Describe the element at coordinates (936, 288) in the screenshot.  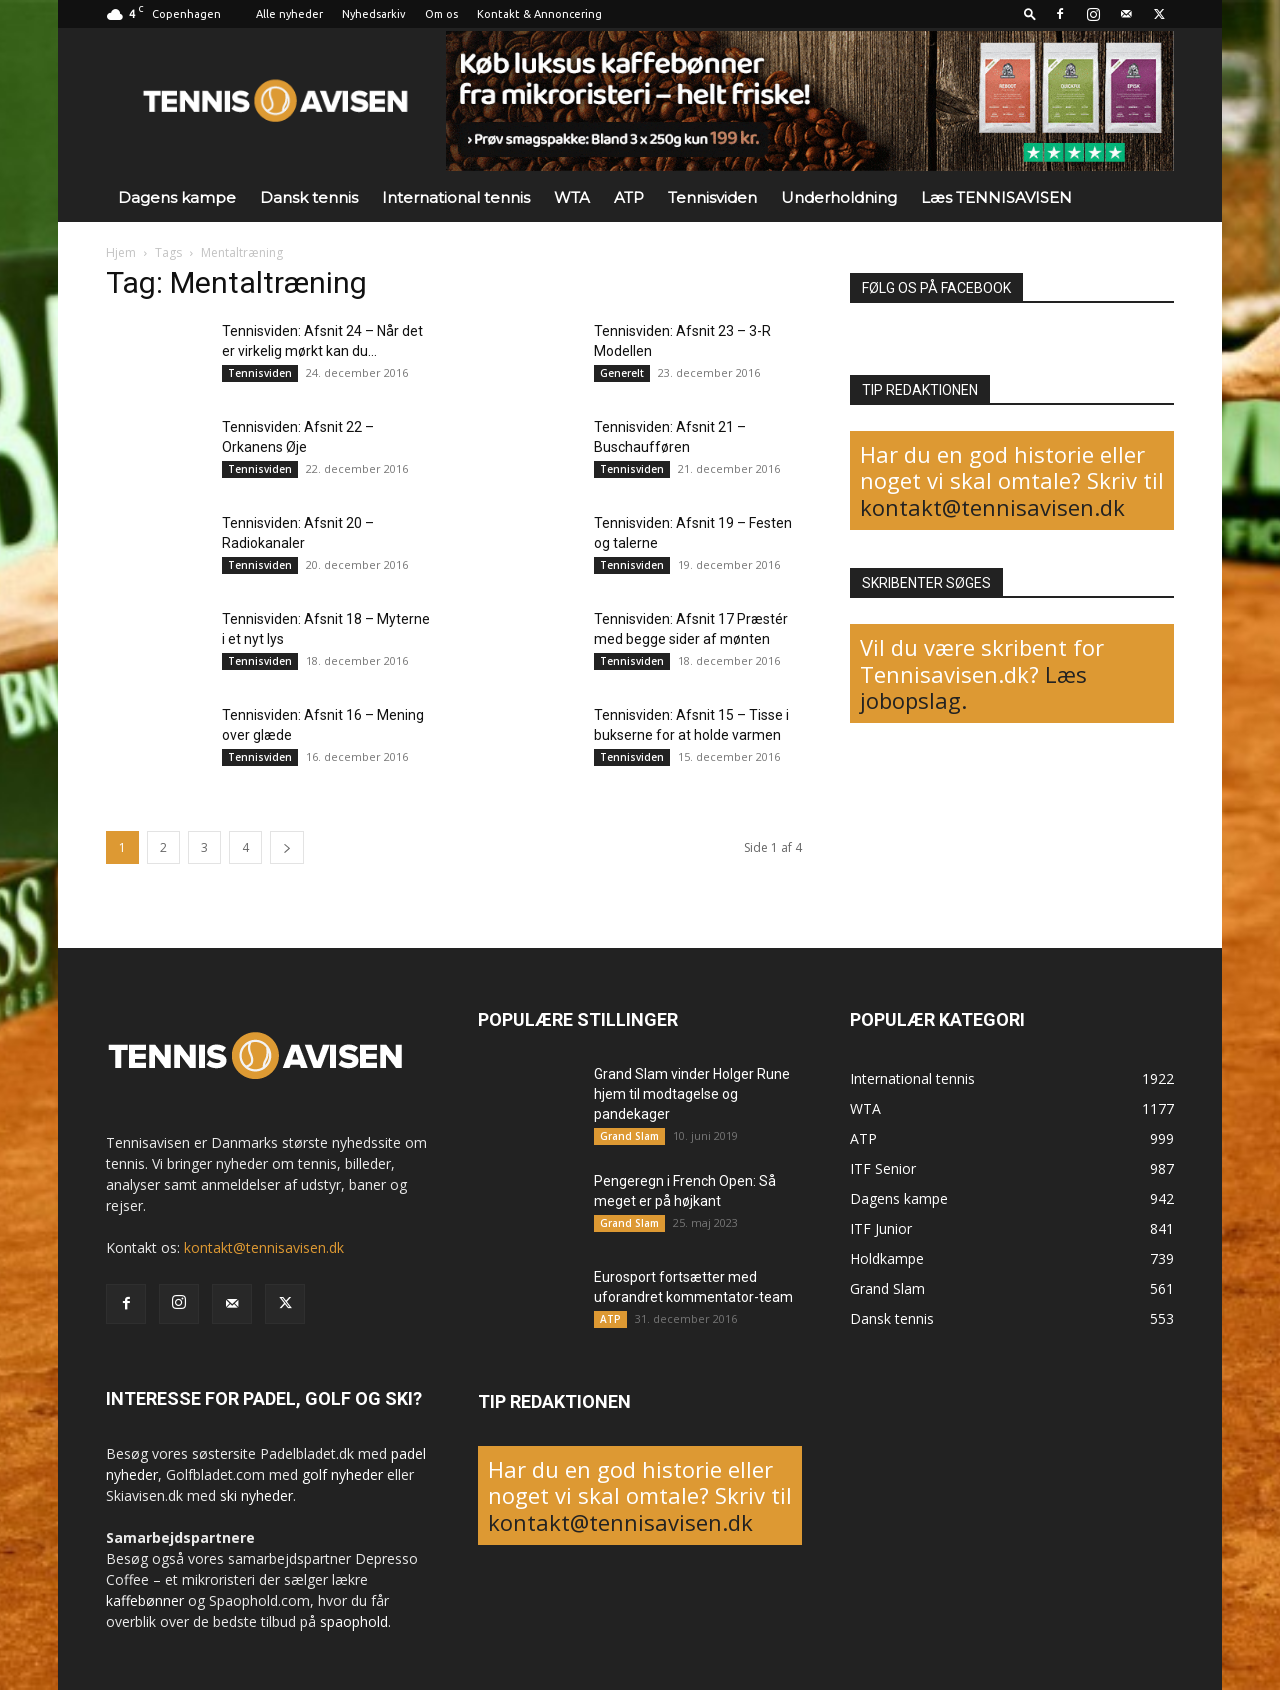
I see `FØLG OS PÅ FACEBOOK` at that location.